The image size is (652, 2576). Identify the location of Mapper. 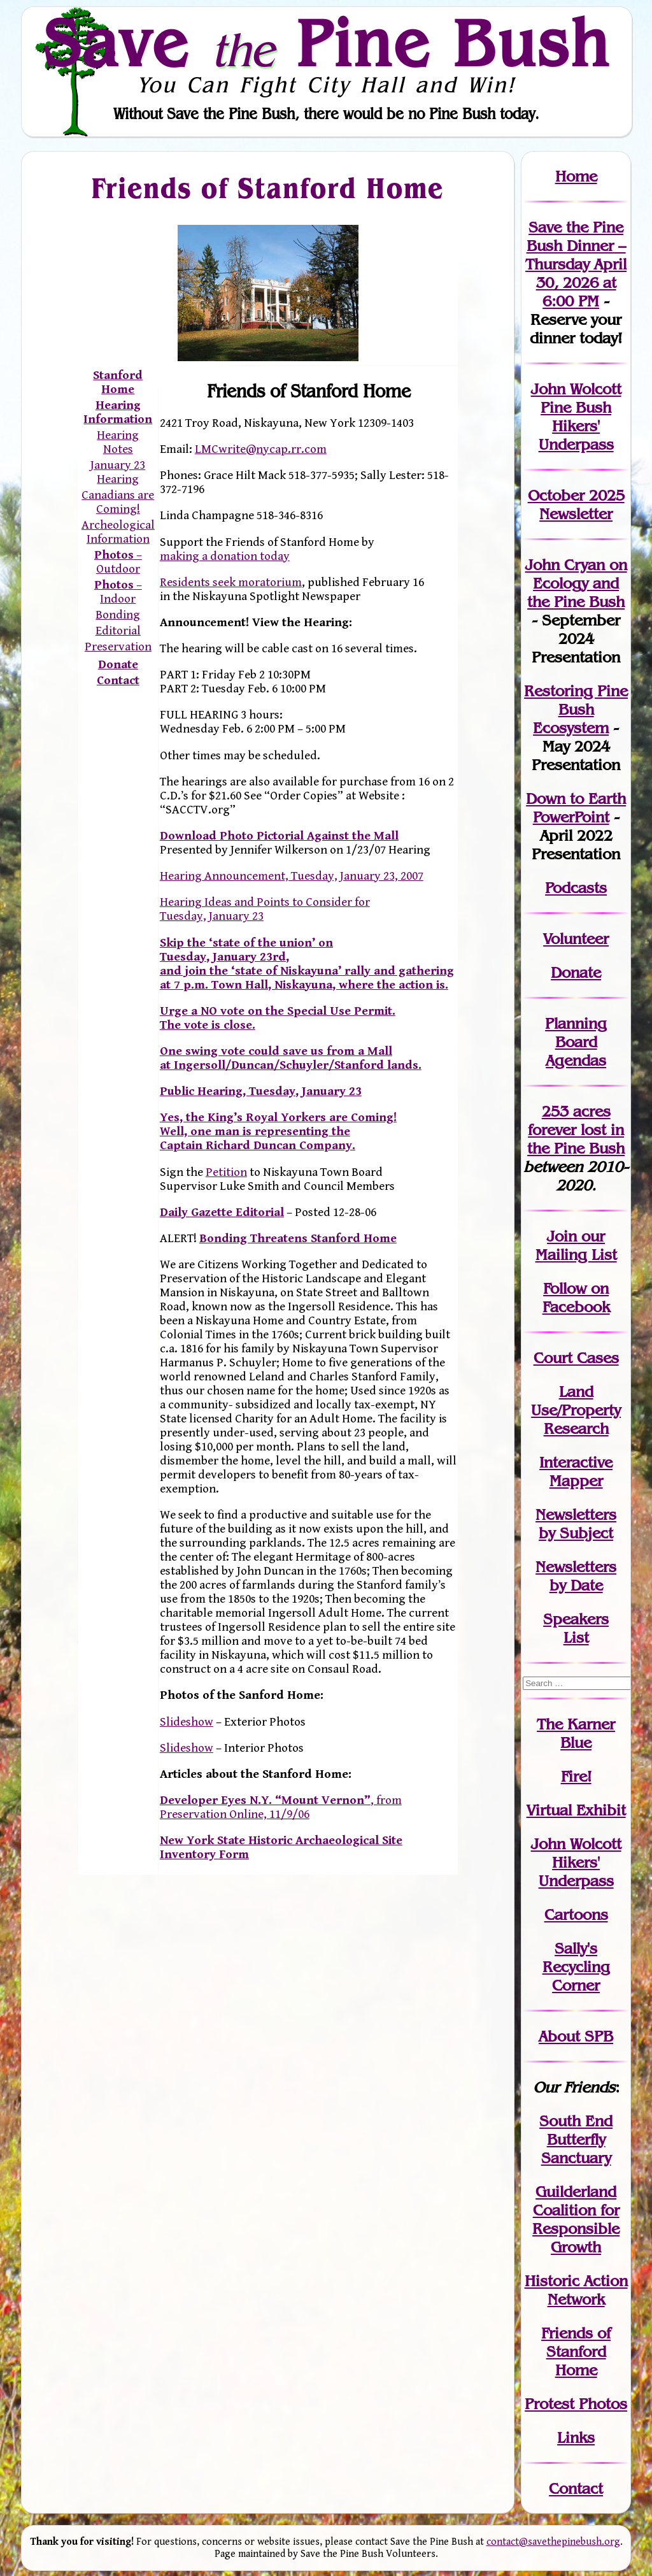
(576, 1480).